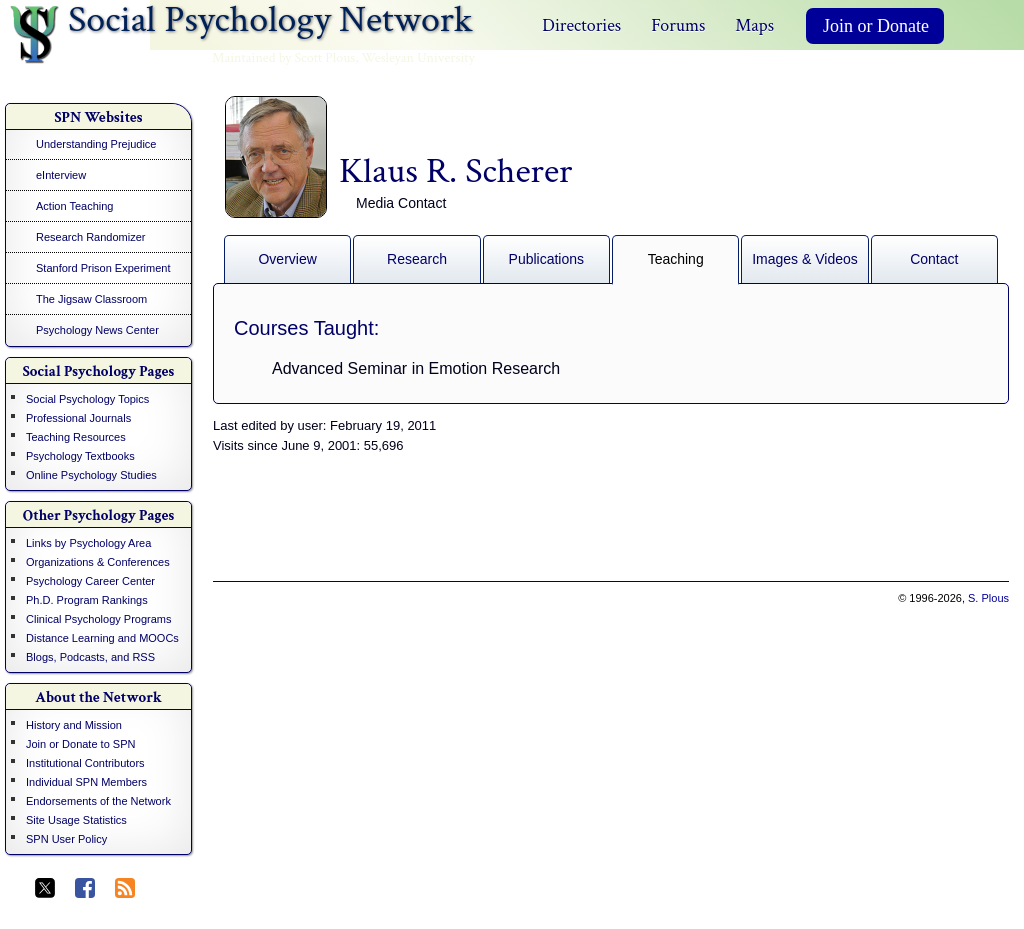 The height and width of the screenshot is (929, 1024). What do you see at coordinates (418, 58) in the screenshot?
I see `Wesleyan University` at bounding box center [418, 58].